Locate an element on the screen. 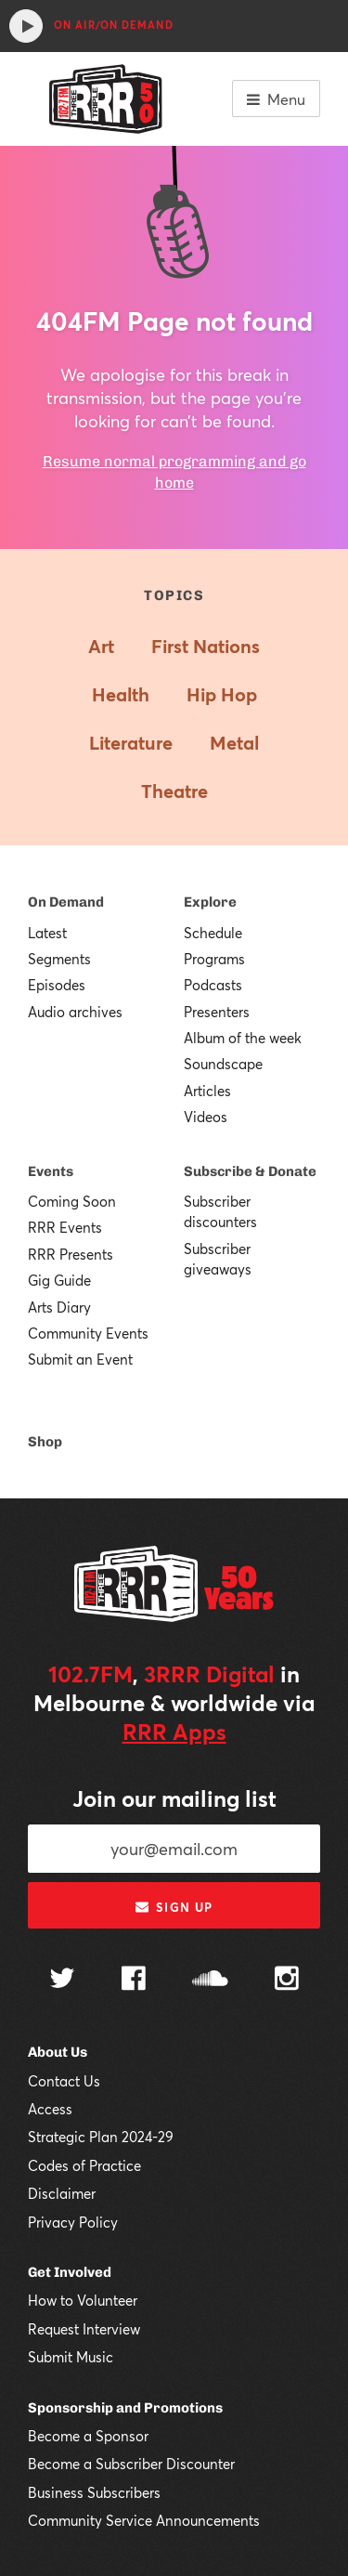 The image size is (348, 2576). Sign up is located at coordinates (174, 1907).